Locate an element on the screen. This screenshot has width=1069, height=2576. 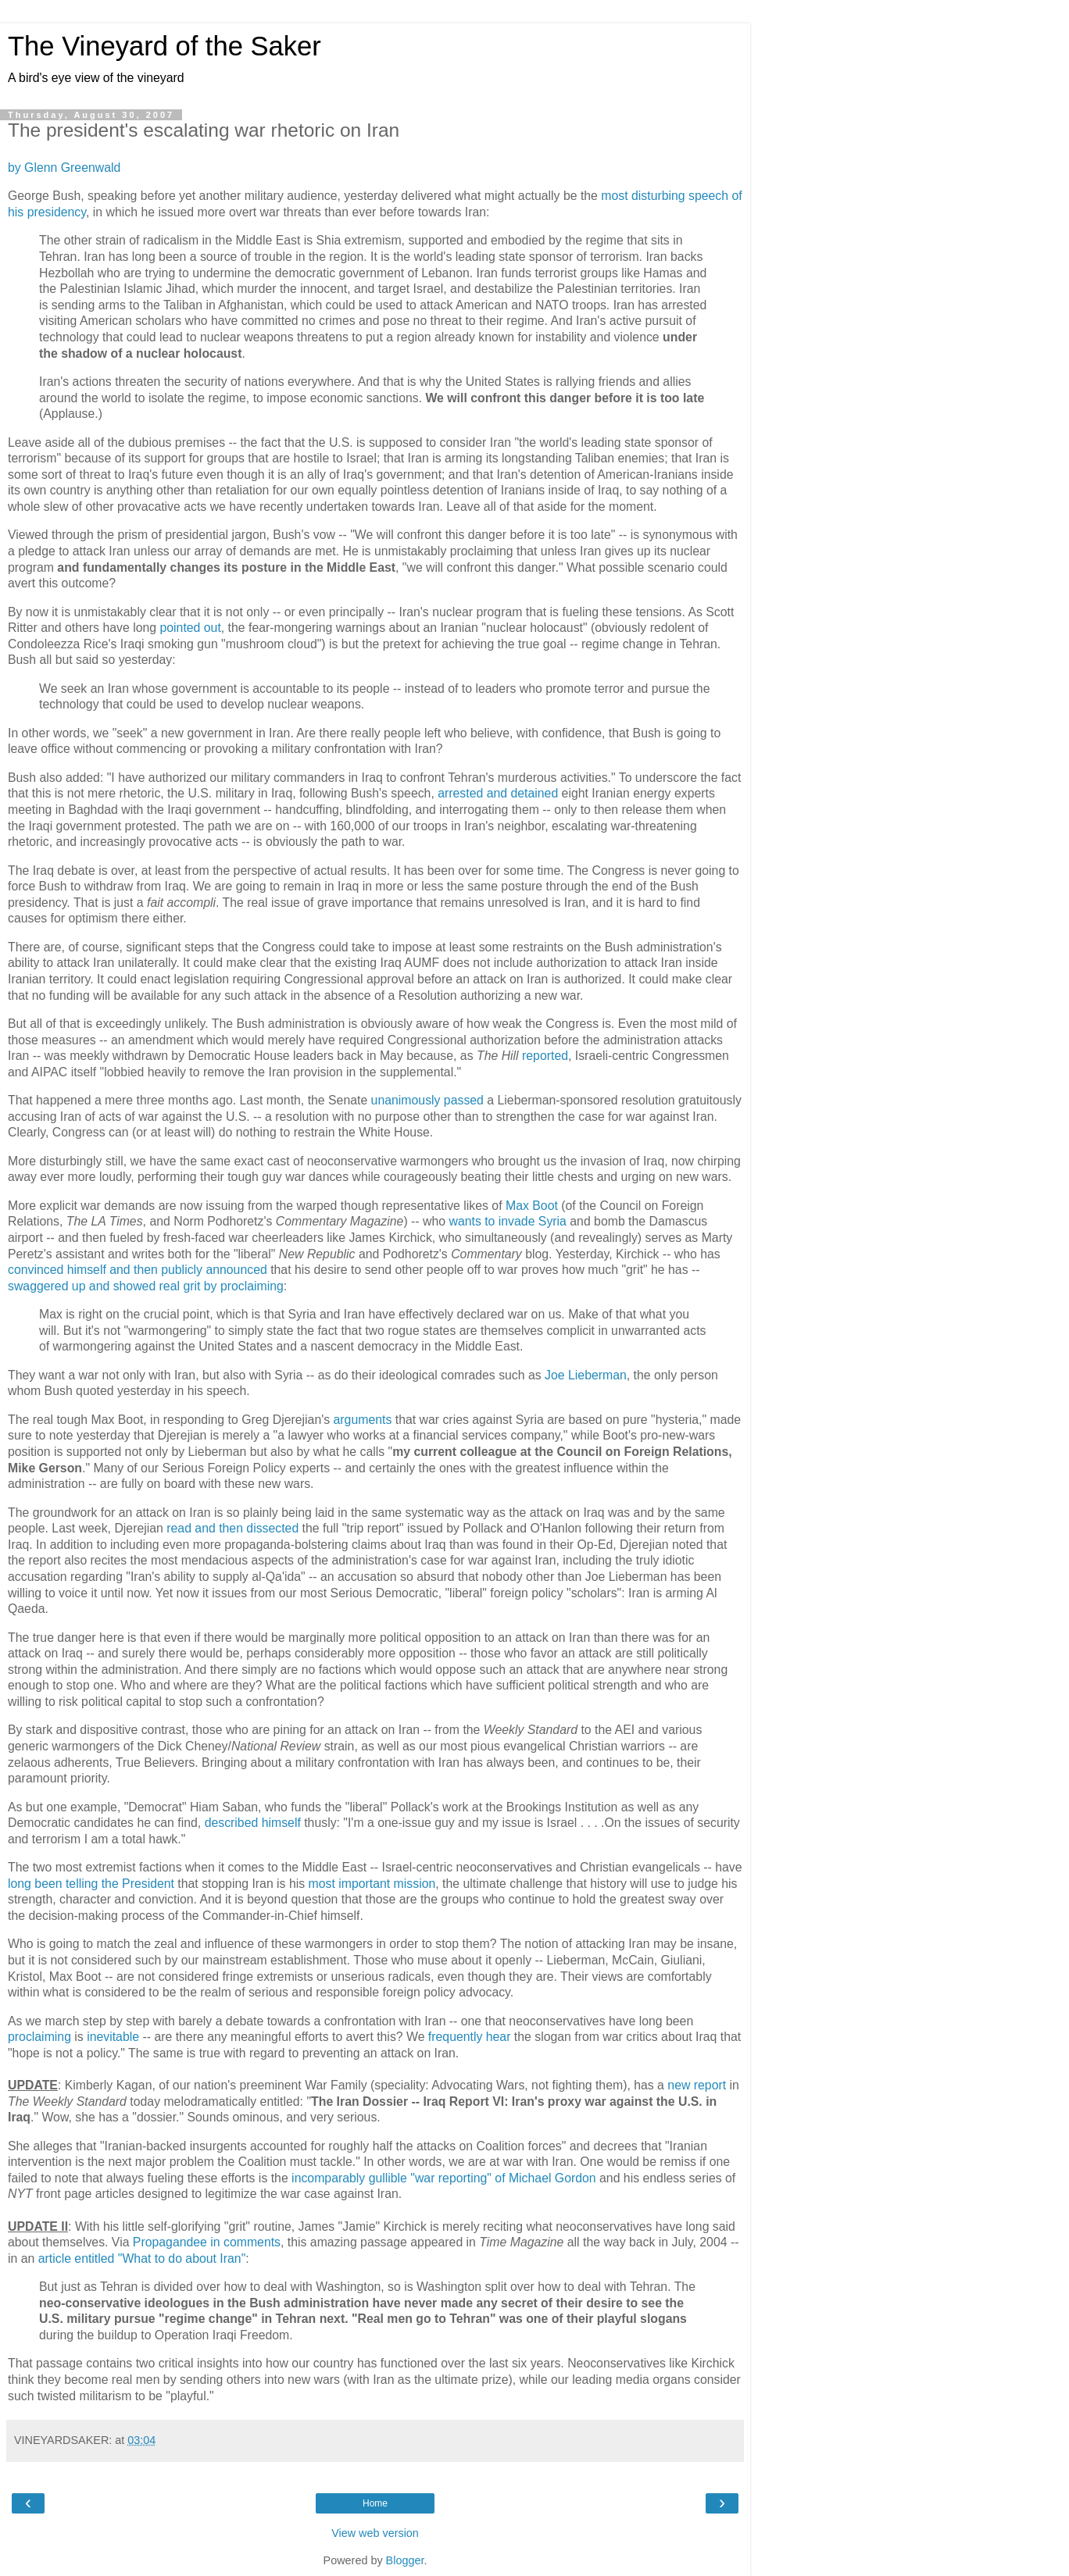
pointed out is located at coordinates (189, 627).